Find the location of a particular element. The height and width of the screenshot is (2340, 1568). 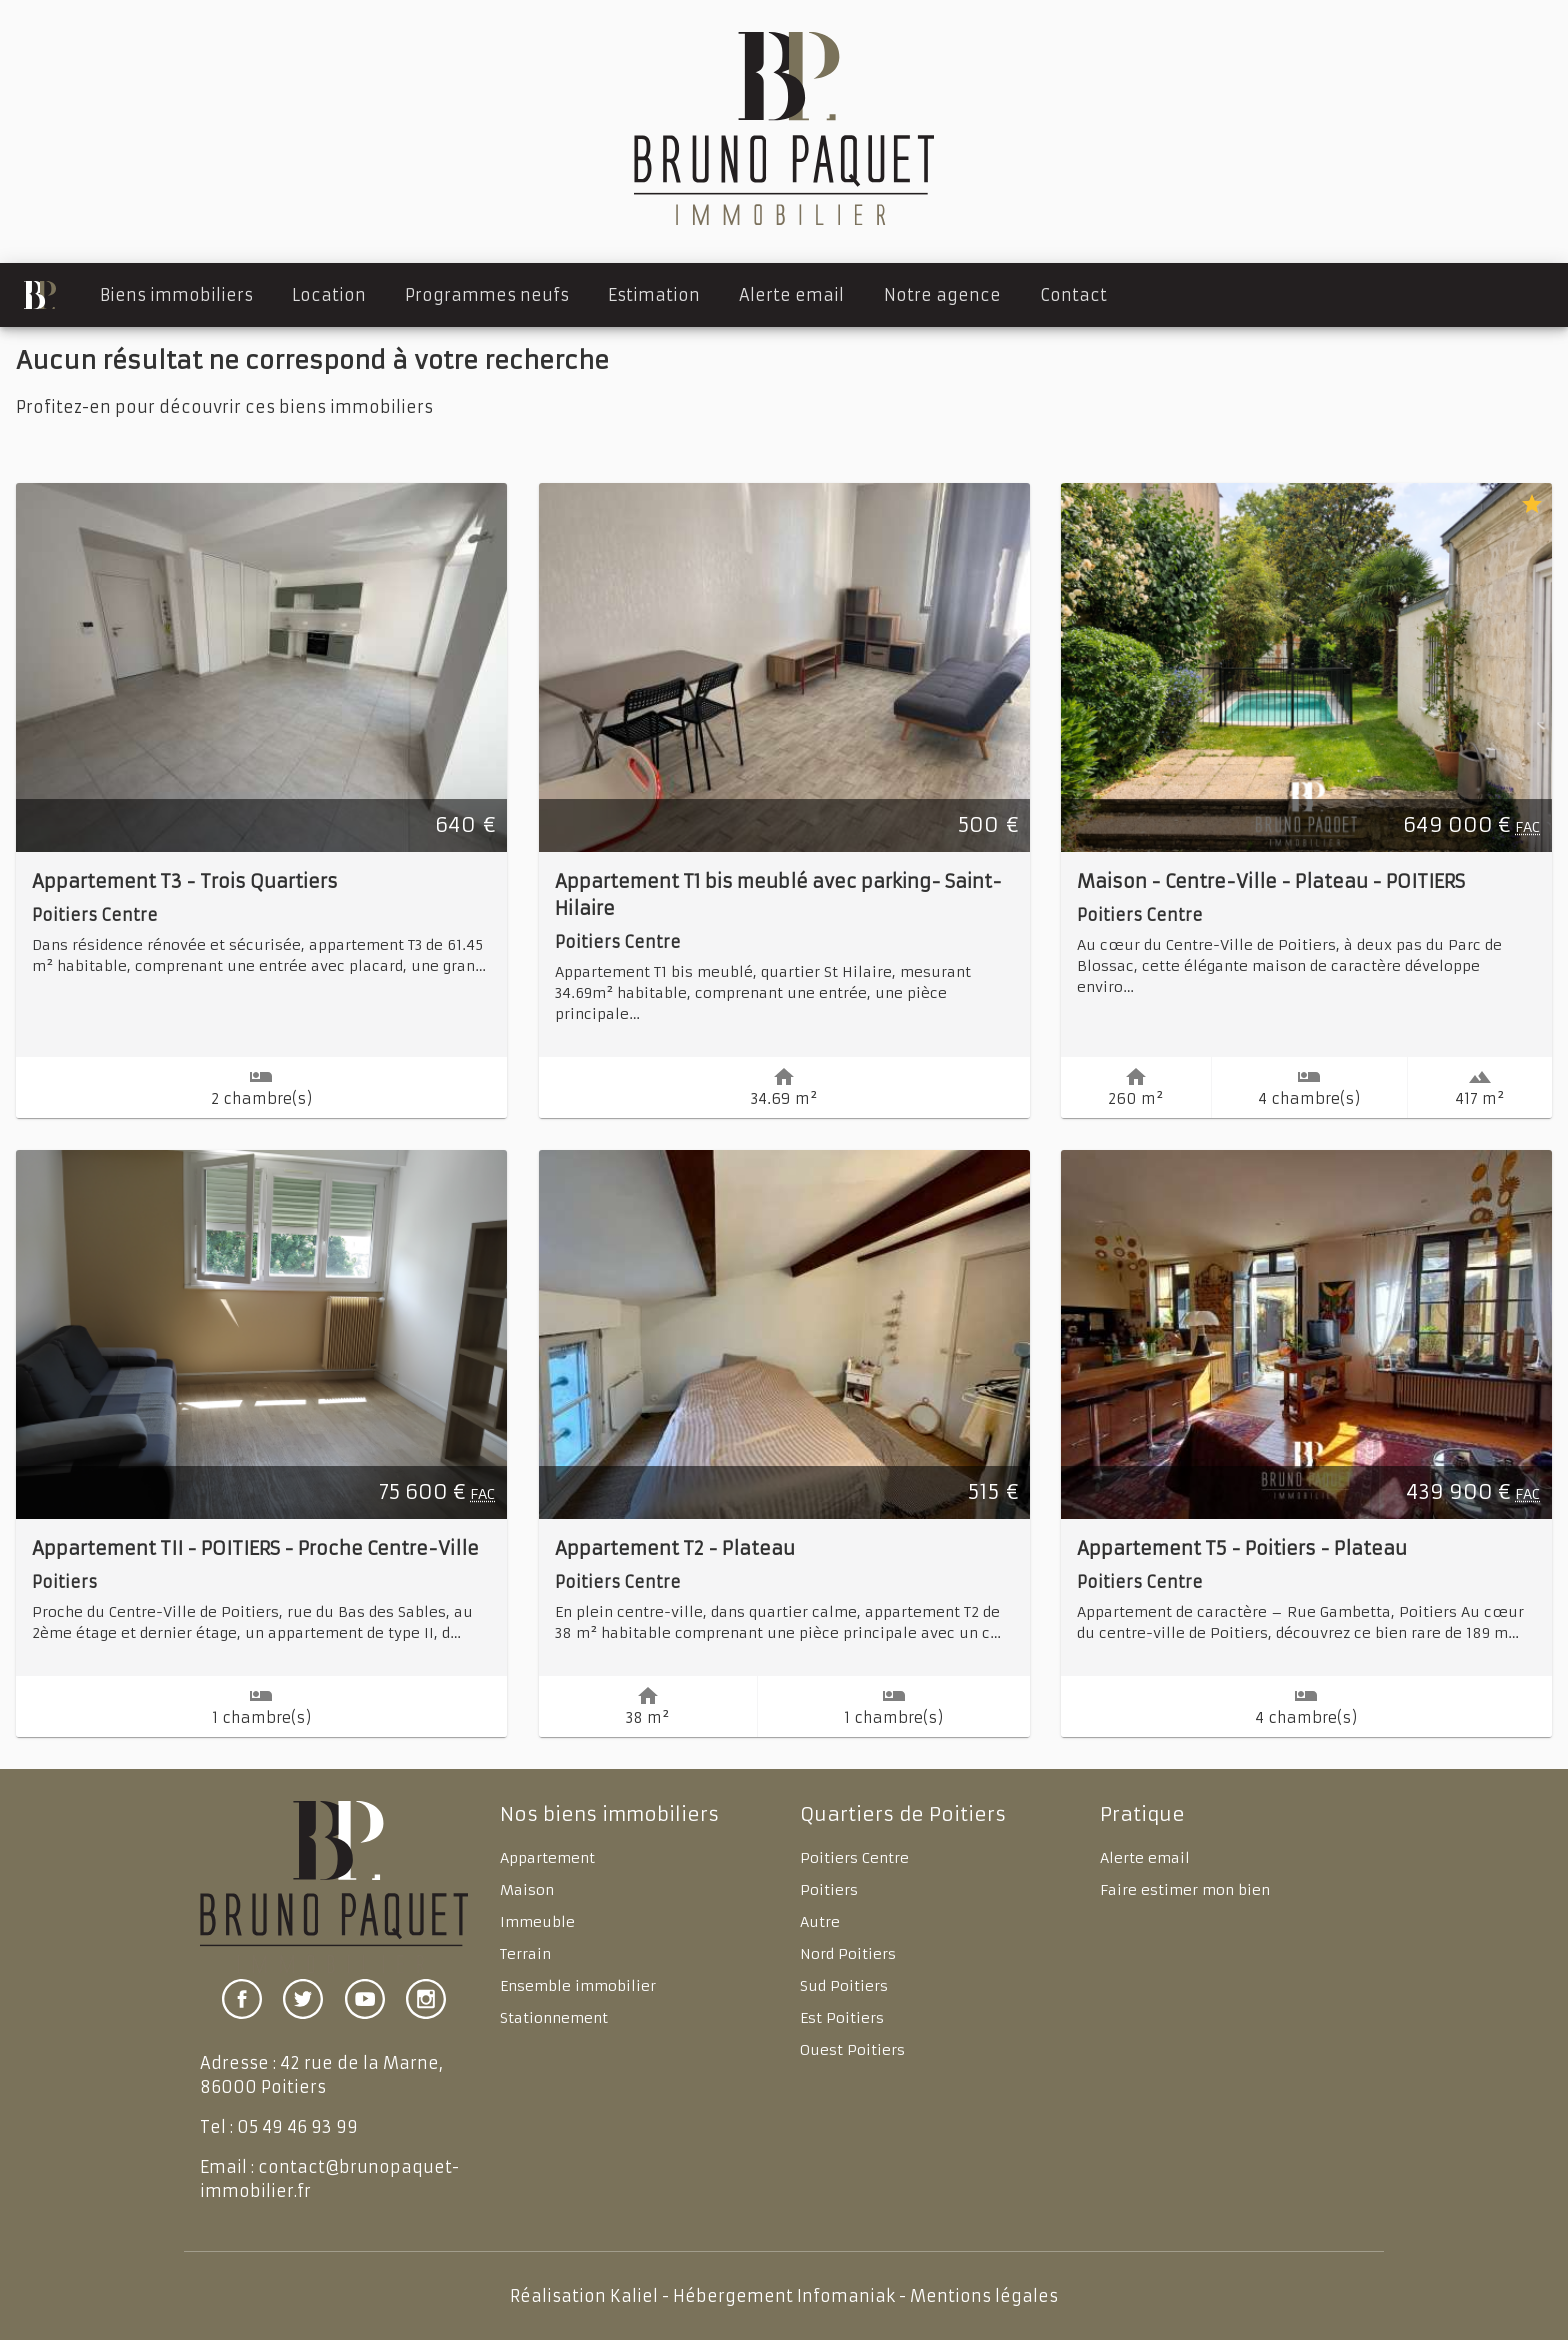

Estimation is located at coordinates (654, 295).